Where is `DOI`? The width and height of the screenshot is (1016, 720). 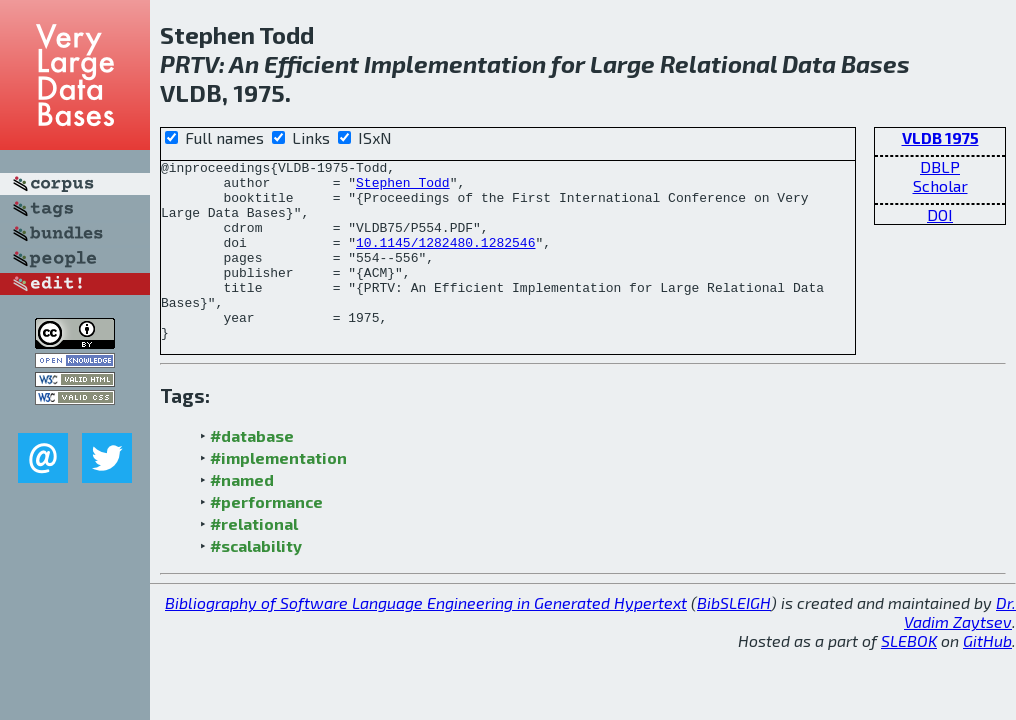 DOI is located at coordinates (940, 214).